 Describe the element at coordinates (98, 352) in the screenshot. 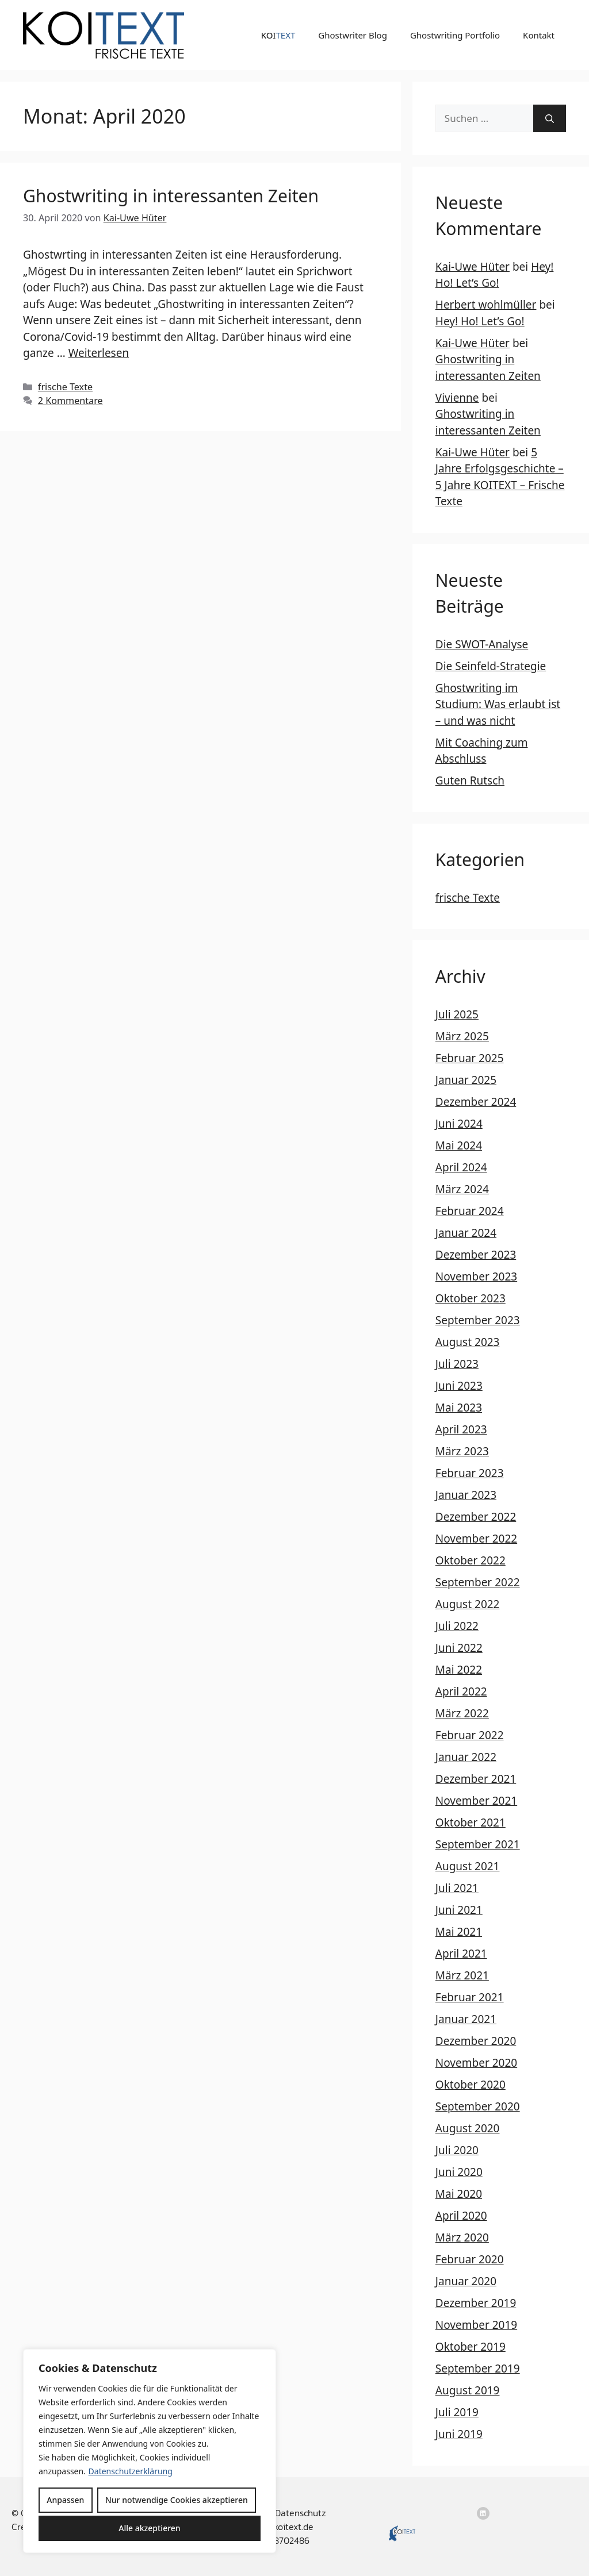

I see `Weiterlesen [Mehr Informationen über Ghostwriting in interessanten Zeiten]` at that location.